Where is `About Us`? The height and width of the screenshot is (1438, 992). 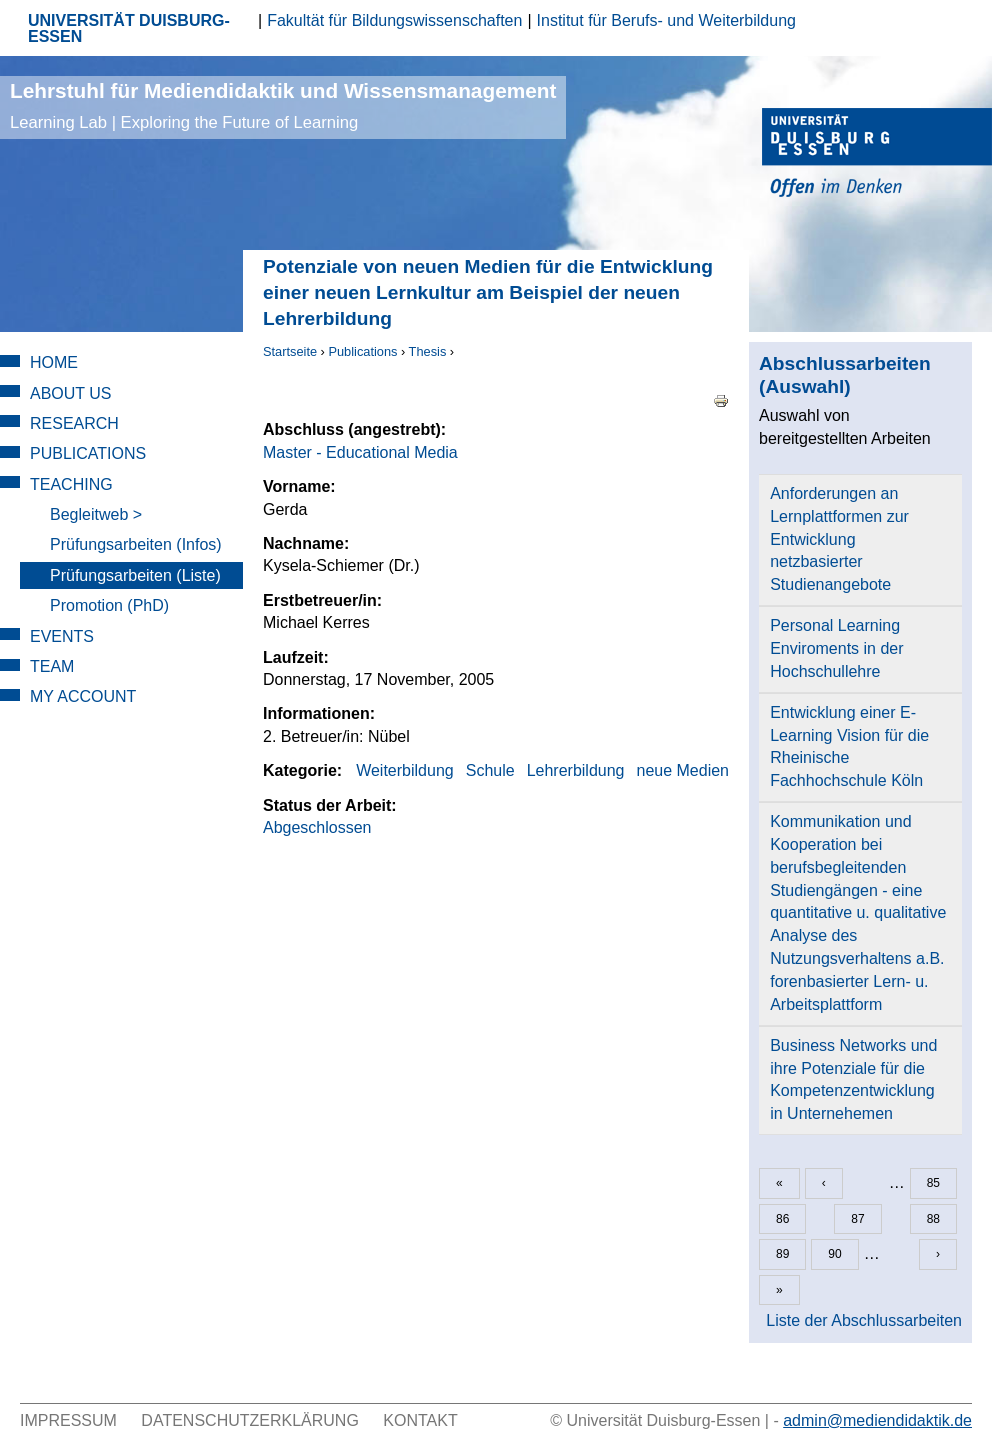
About Us is located at coordinates (71, 393).